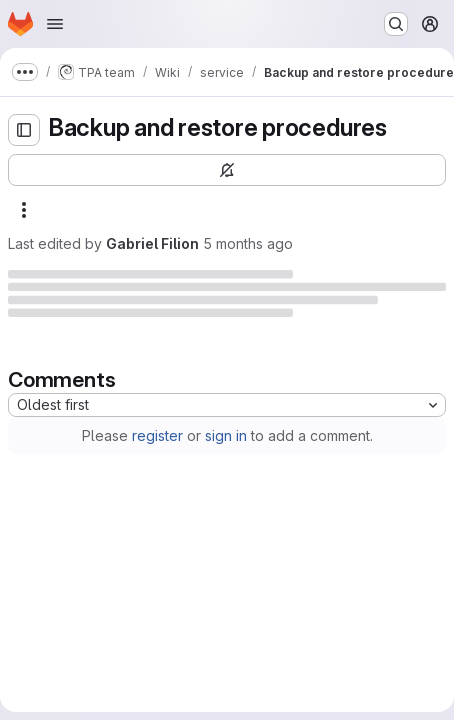 The width and height of the screenshot is (454, 720). Describe the element at coordinates (24, 130) in the screenshot. I see `[Open sidebar]` at that location.